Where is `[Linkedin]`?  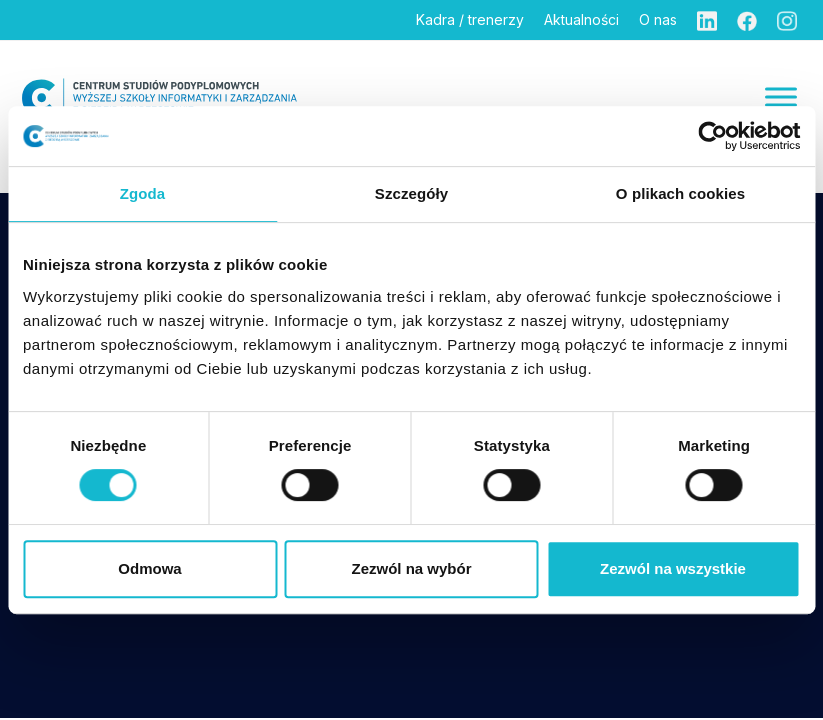 [Linkedin] is located at coordinates (707, 20).